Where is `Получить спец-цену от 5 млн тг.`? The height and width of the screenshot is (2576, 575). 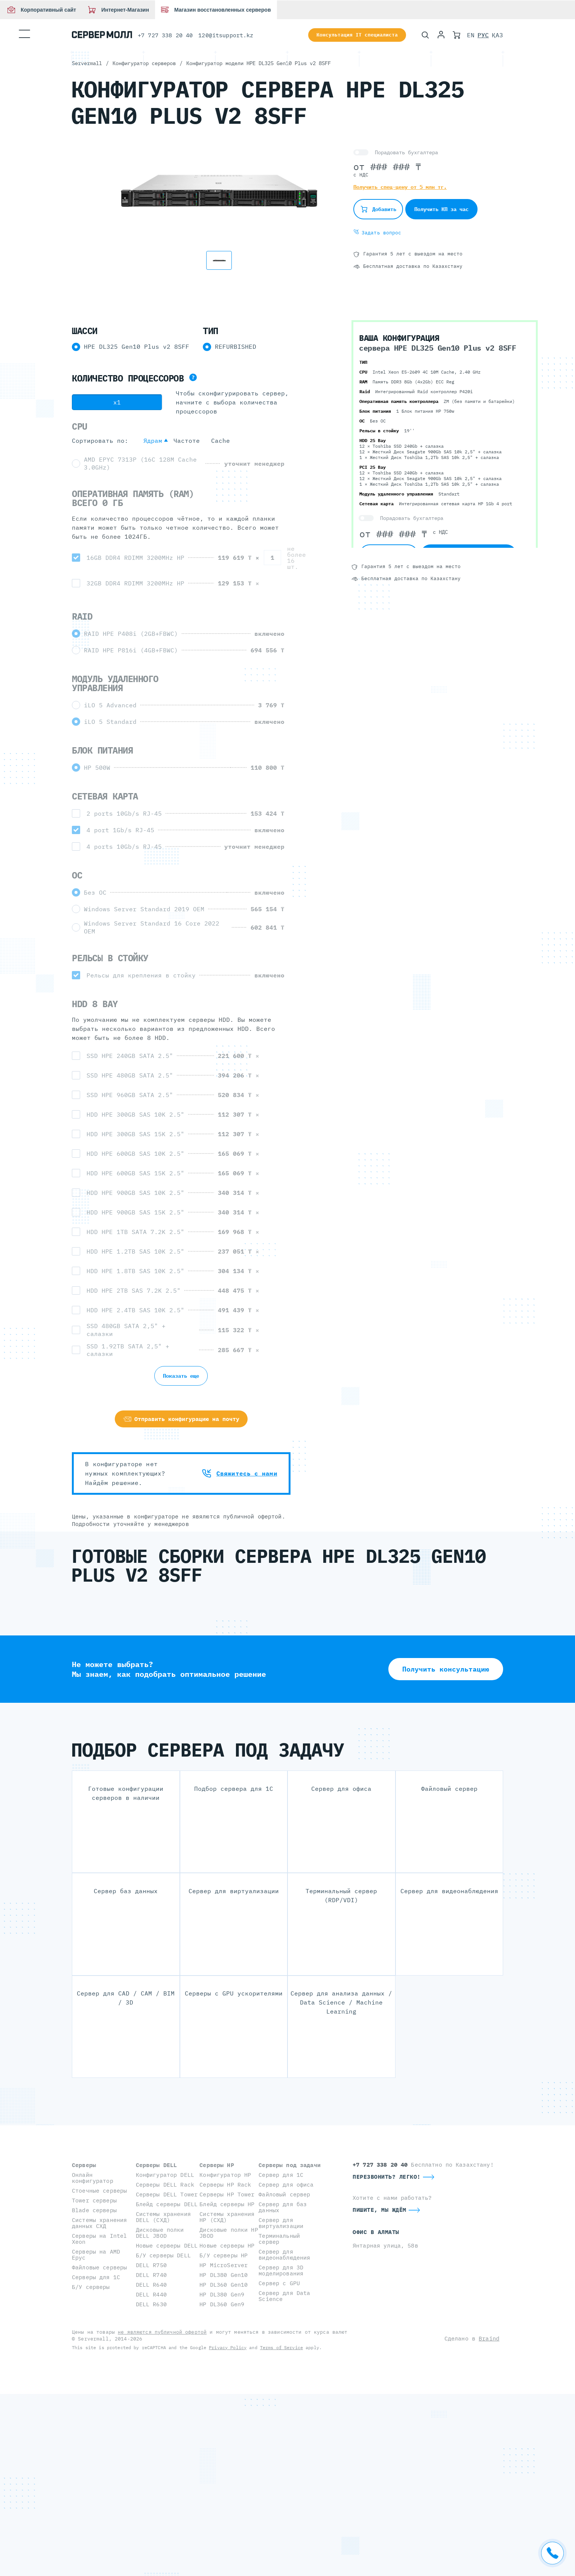
Получить спец-цену от 5 млн тг. is located at coordinates (400, 187).